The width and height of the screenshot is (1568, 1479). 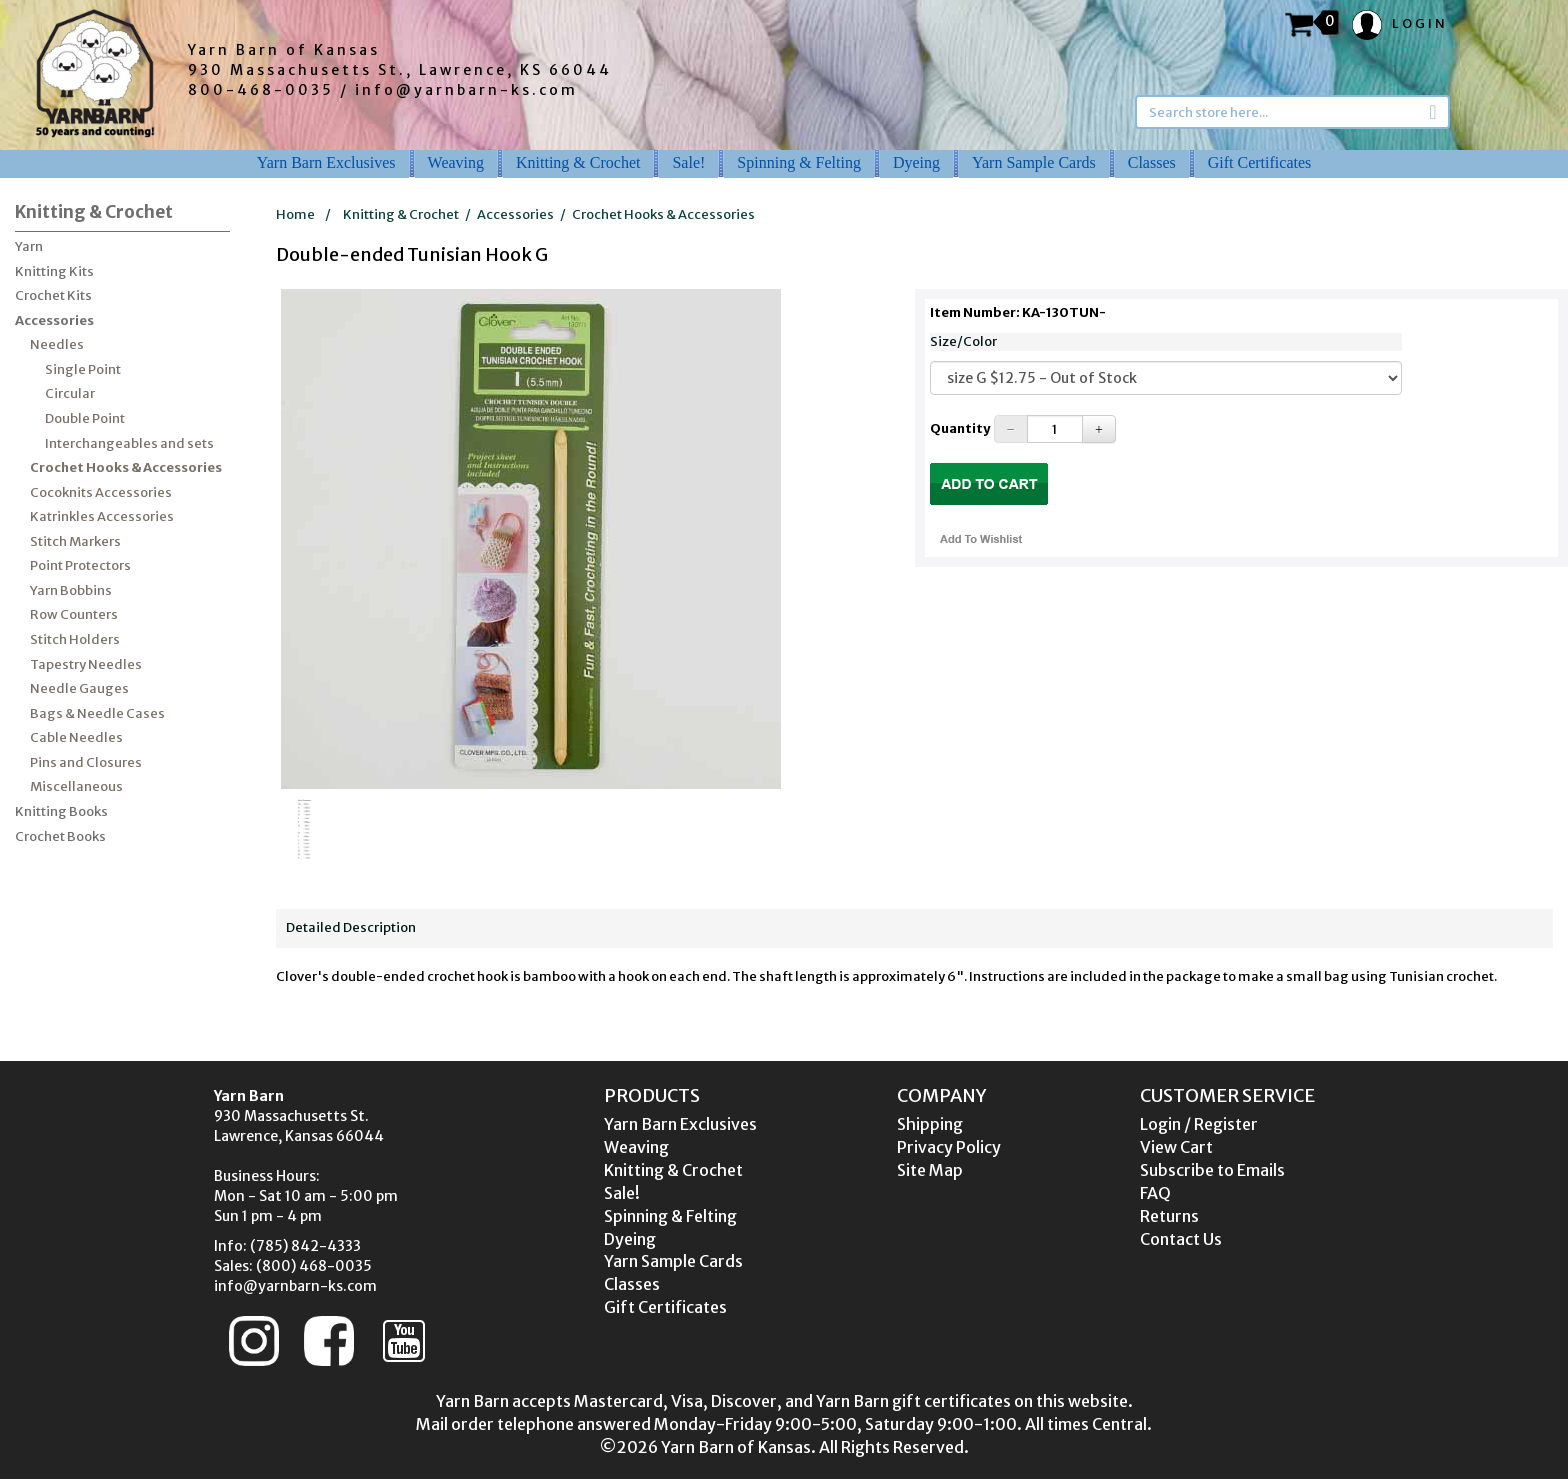 What do you see at coordinates (70, 393) in the screenshot?
I see `Circular` at bounding box center [70, 393].